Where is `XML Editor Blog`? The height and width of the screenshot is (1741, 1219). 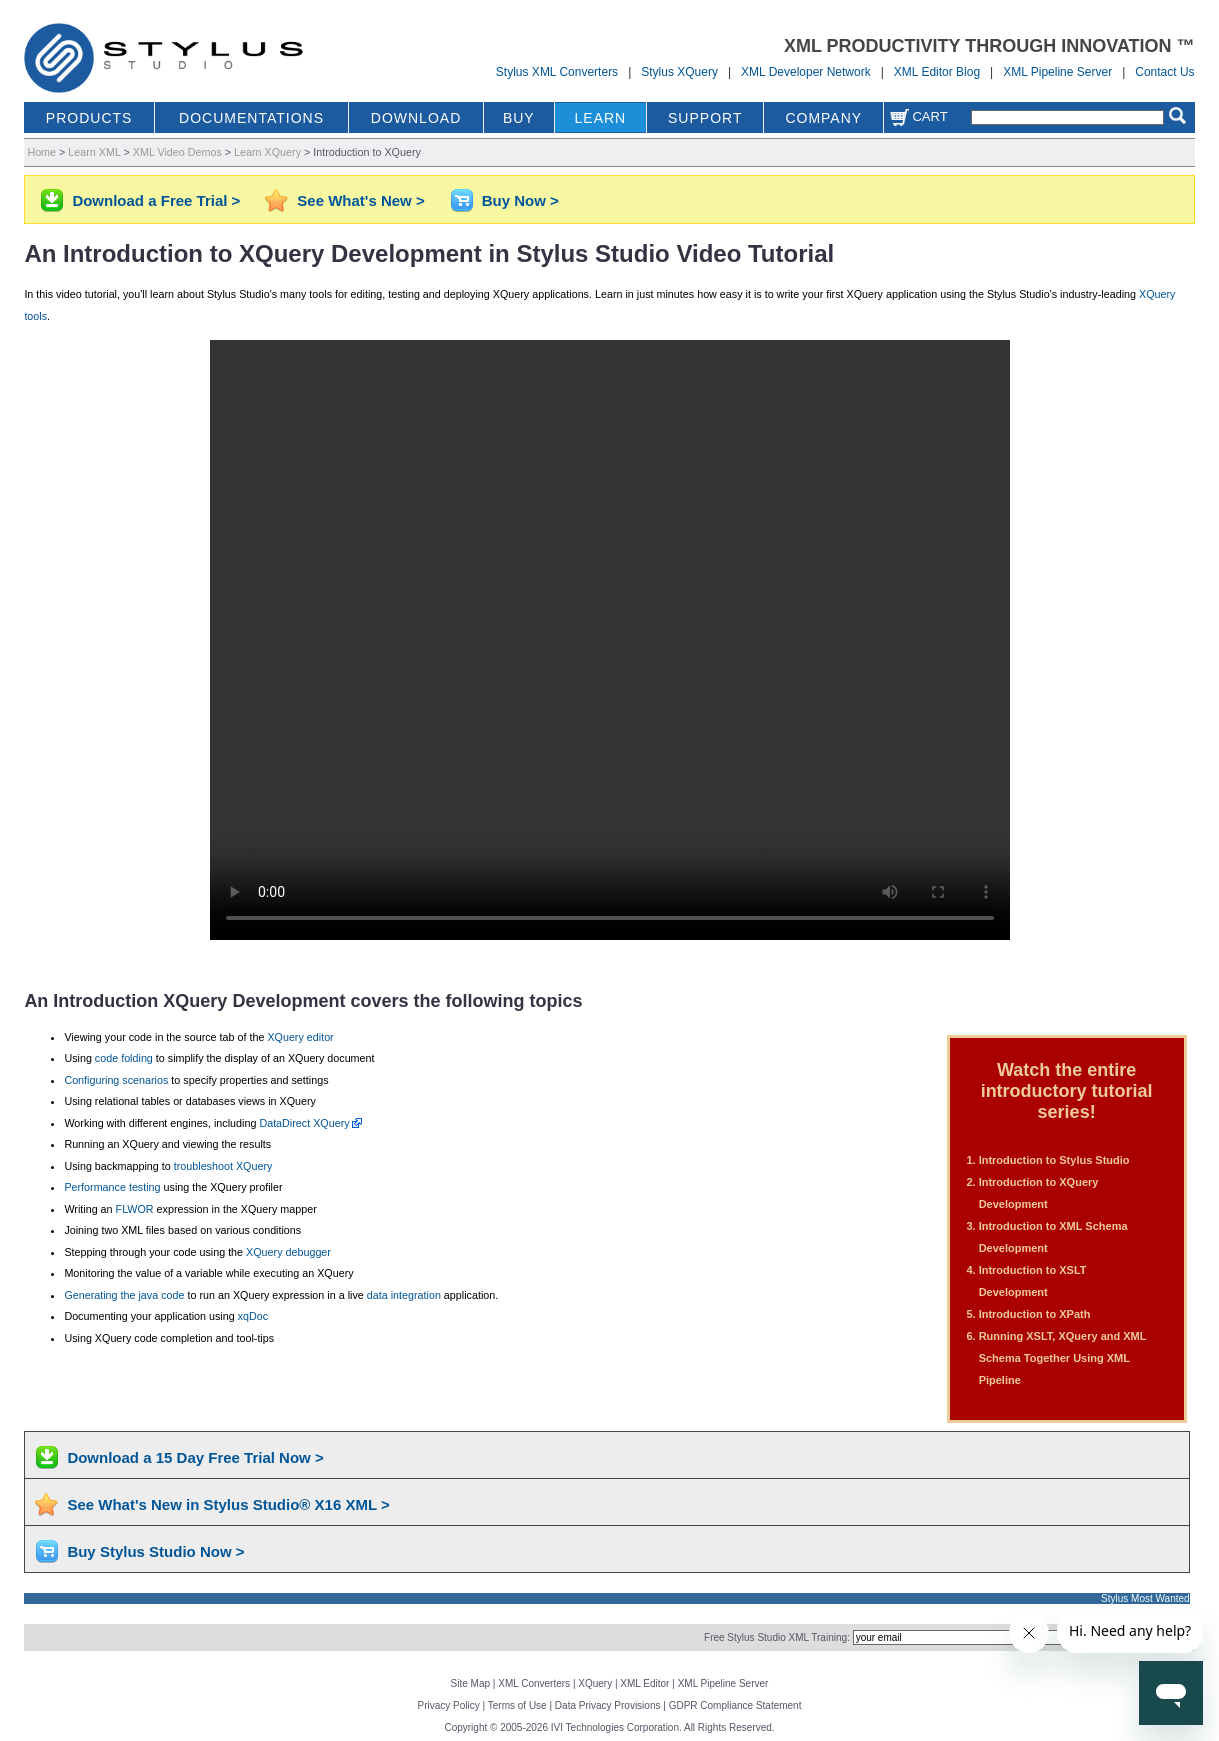 XML Editor Blog is located at coordinates (937, 72).